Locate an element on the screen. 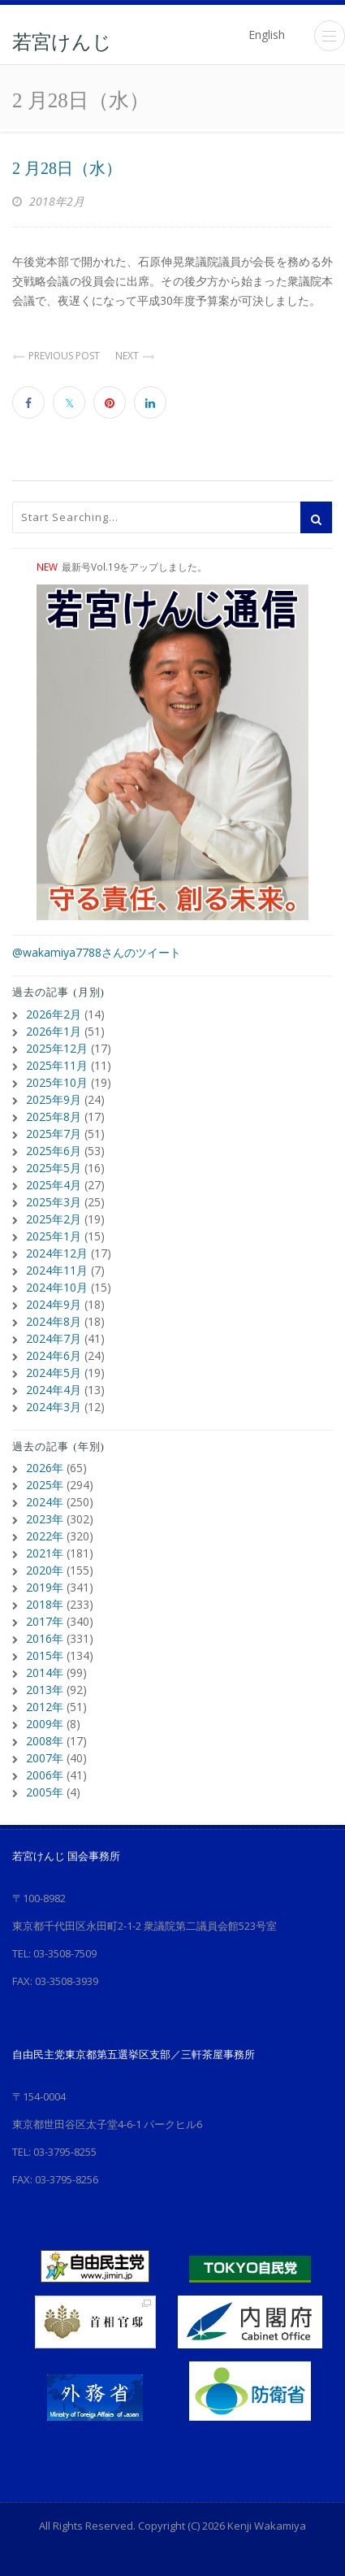 The width and height of the screenshot is (345, 2576). 2024年7月 is located at coordinates (53, 1338).